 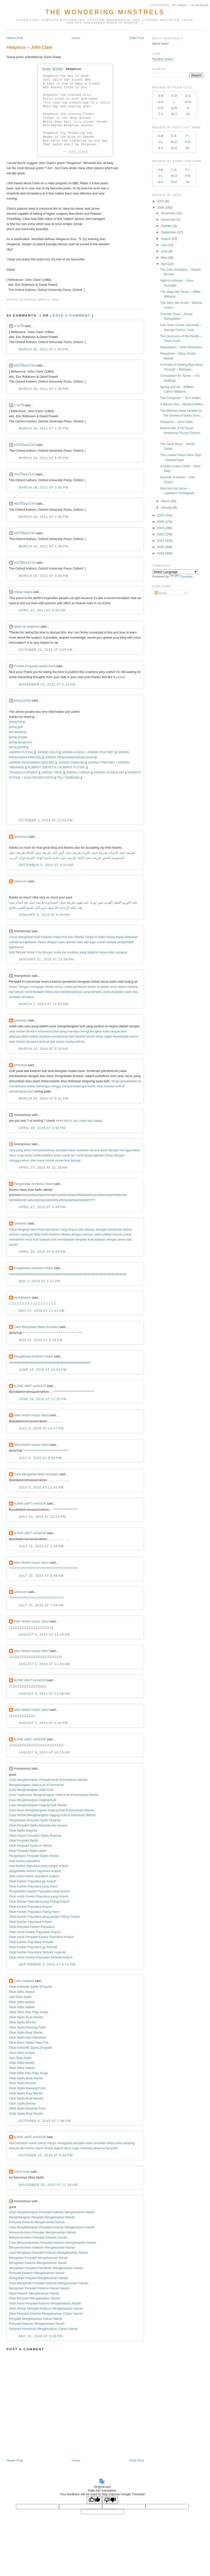 I want to click on Obat Kanker Payudara Terbukti mujarab, so click(x=37, y=1952).